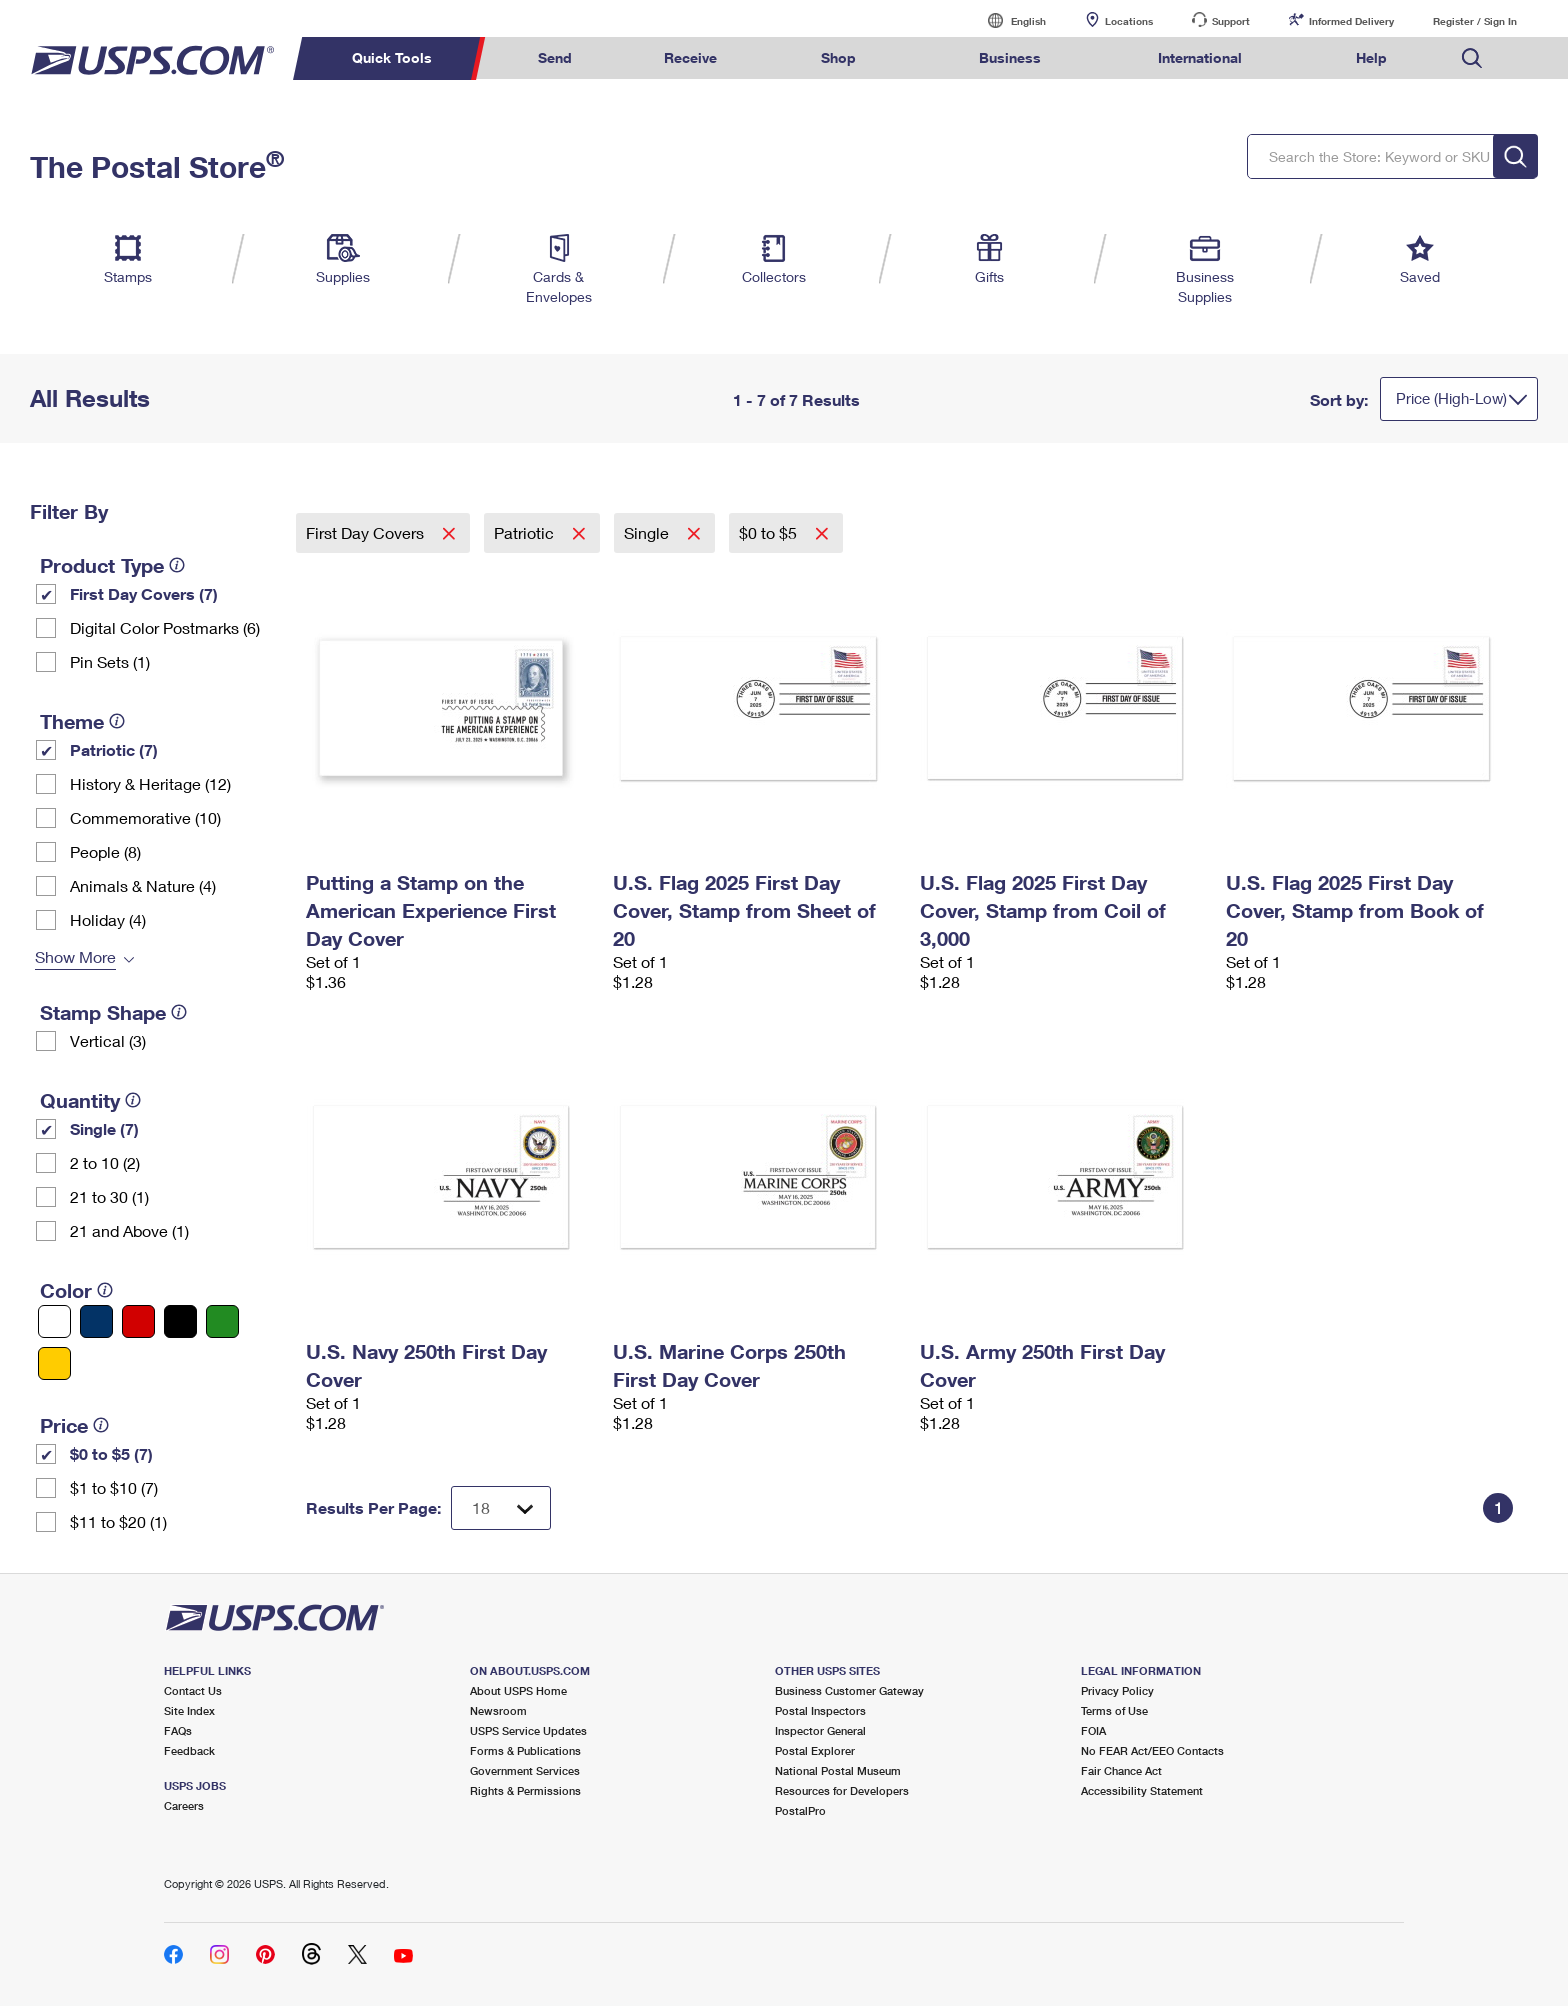  What do you see at coordinates (1010, 57) in the screenshot?
I see `Business [menuitem]` at bounding box center [1010, 57].